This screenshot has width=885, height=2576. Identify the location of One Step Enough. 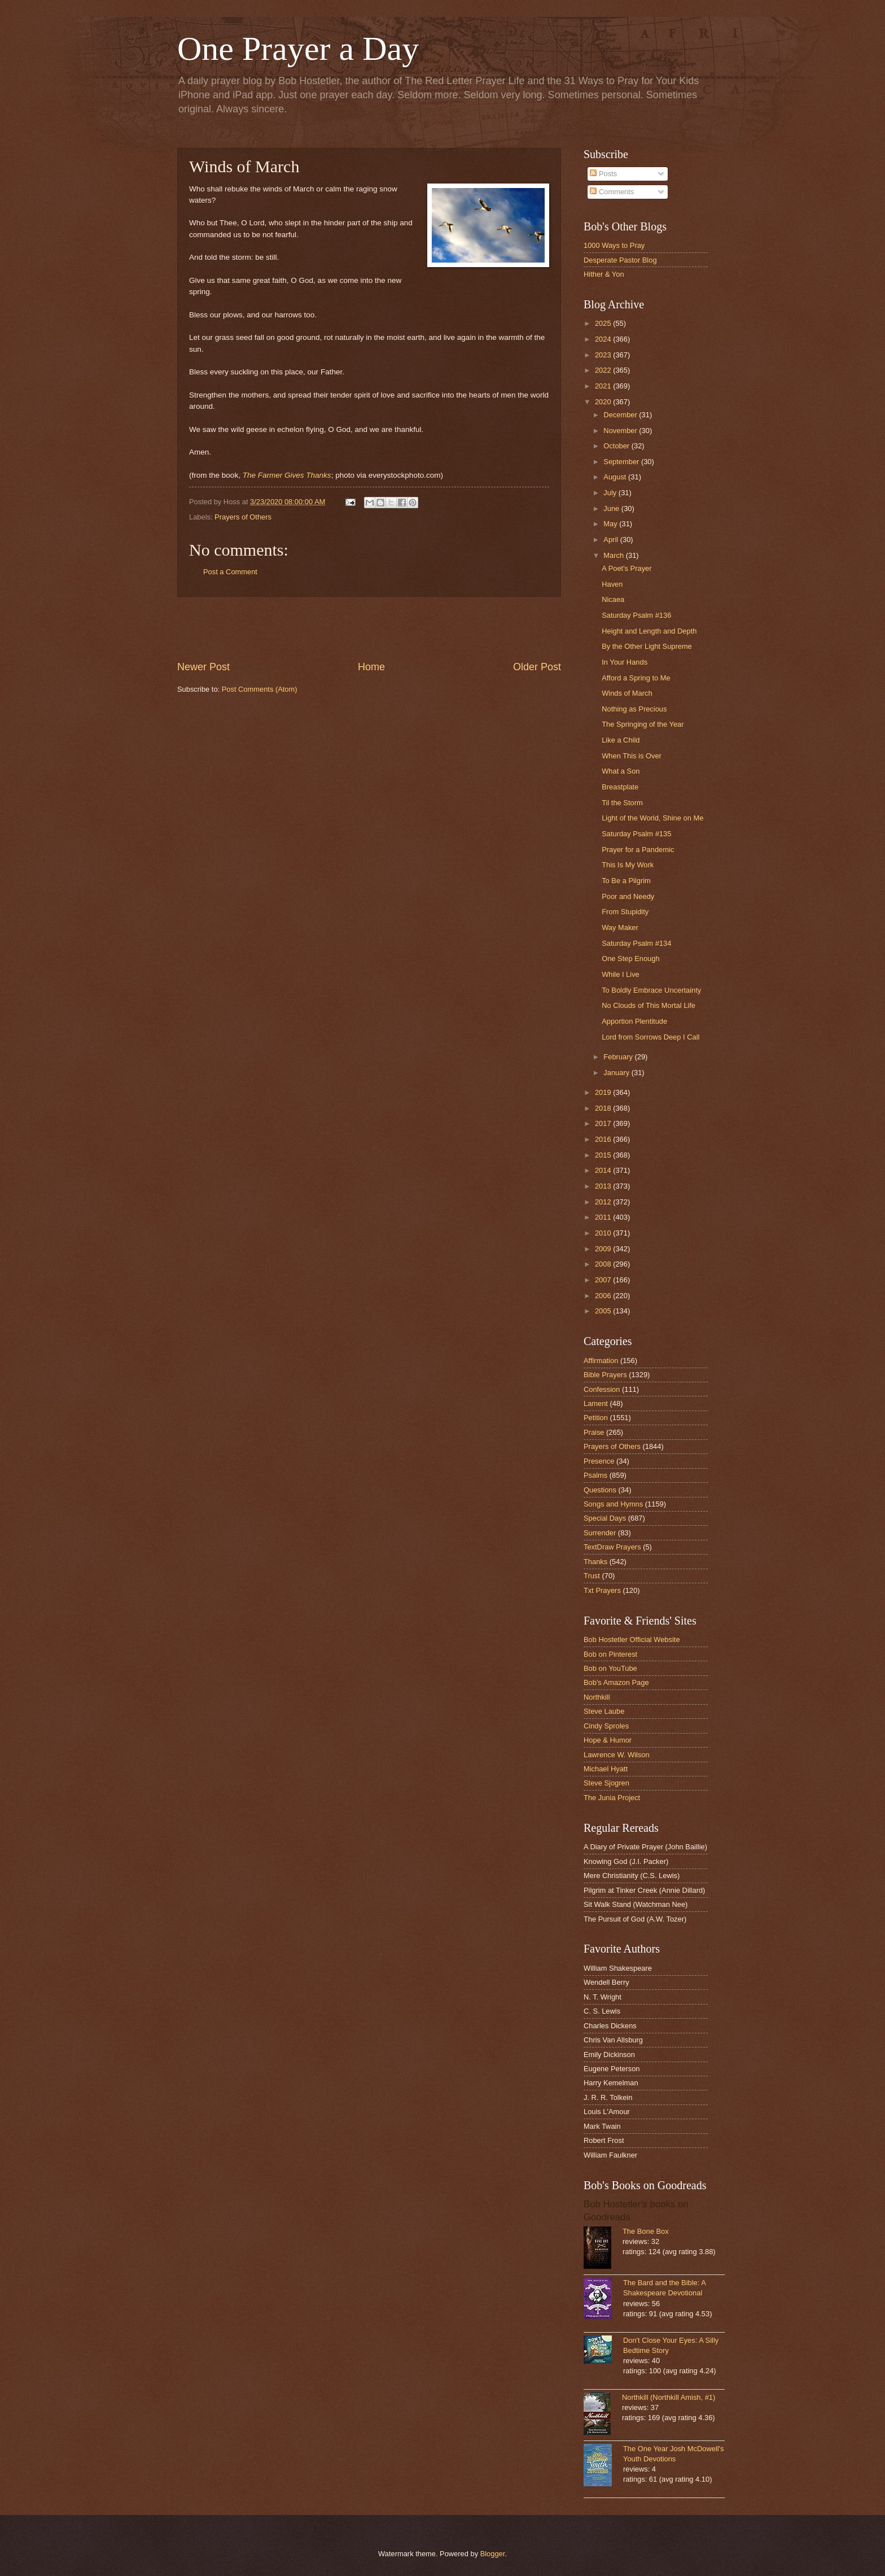
(630, 958).